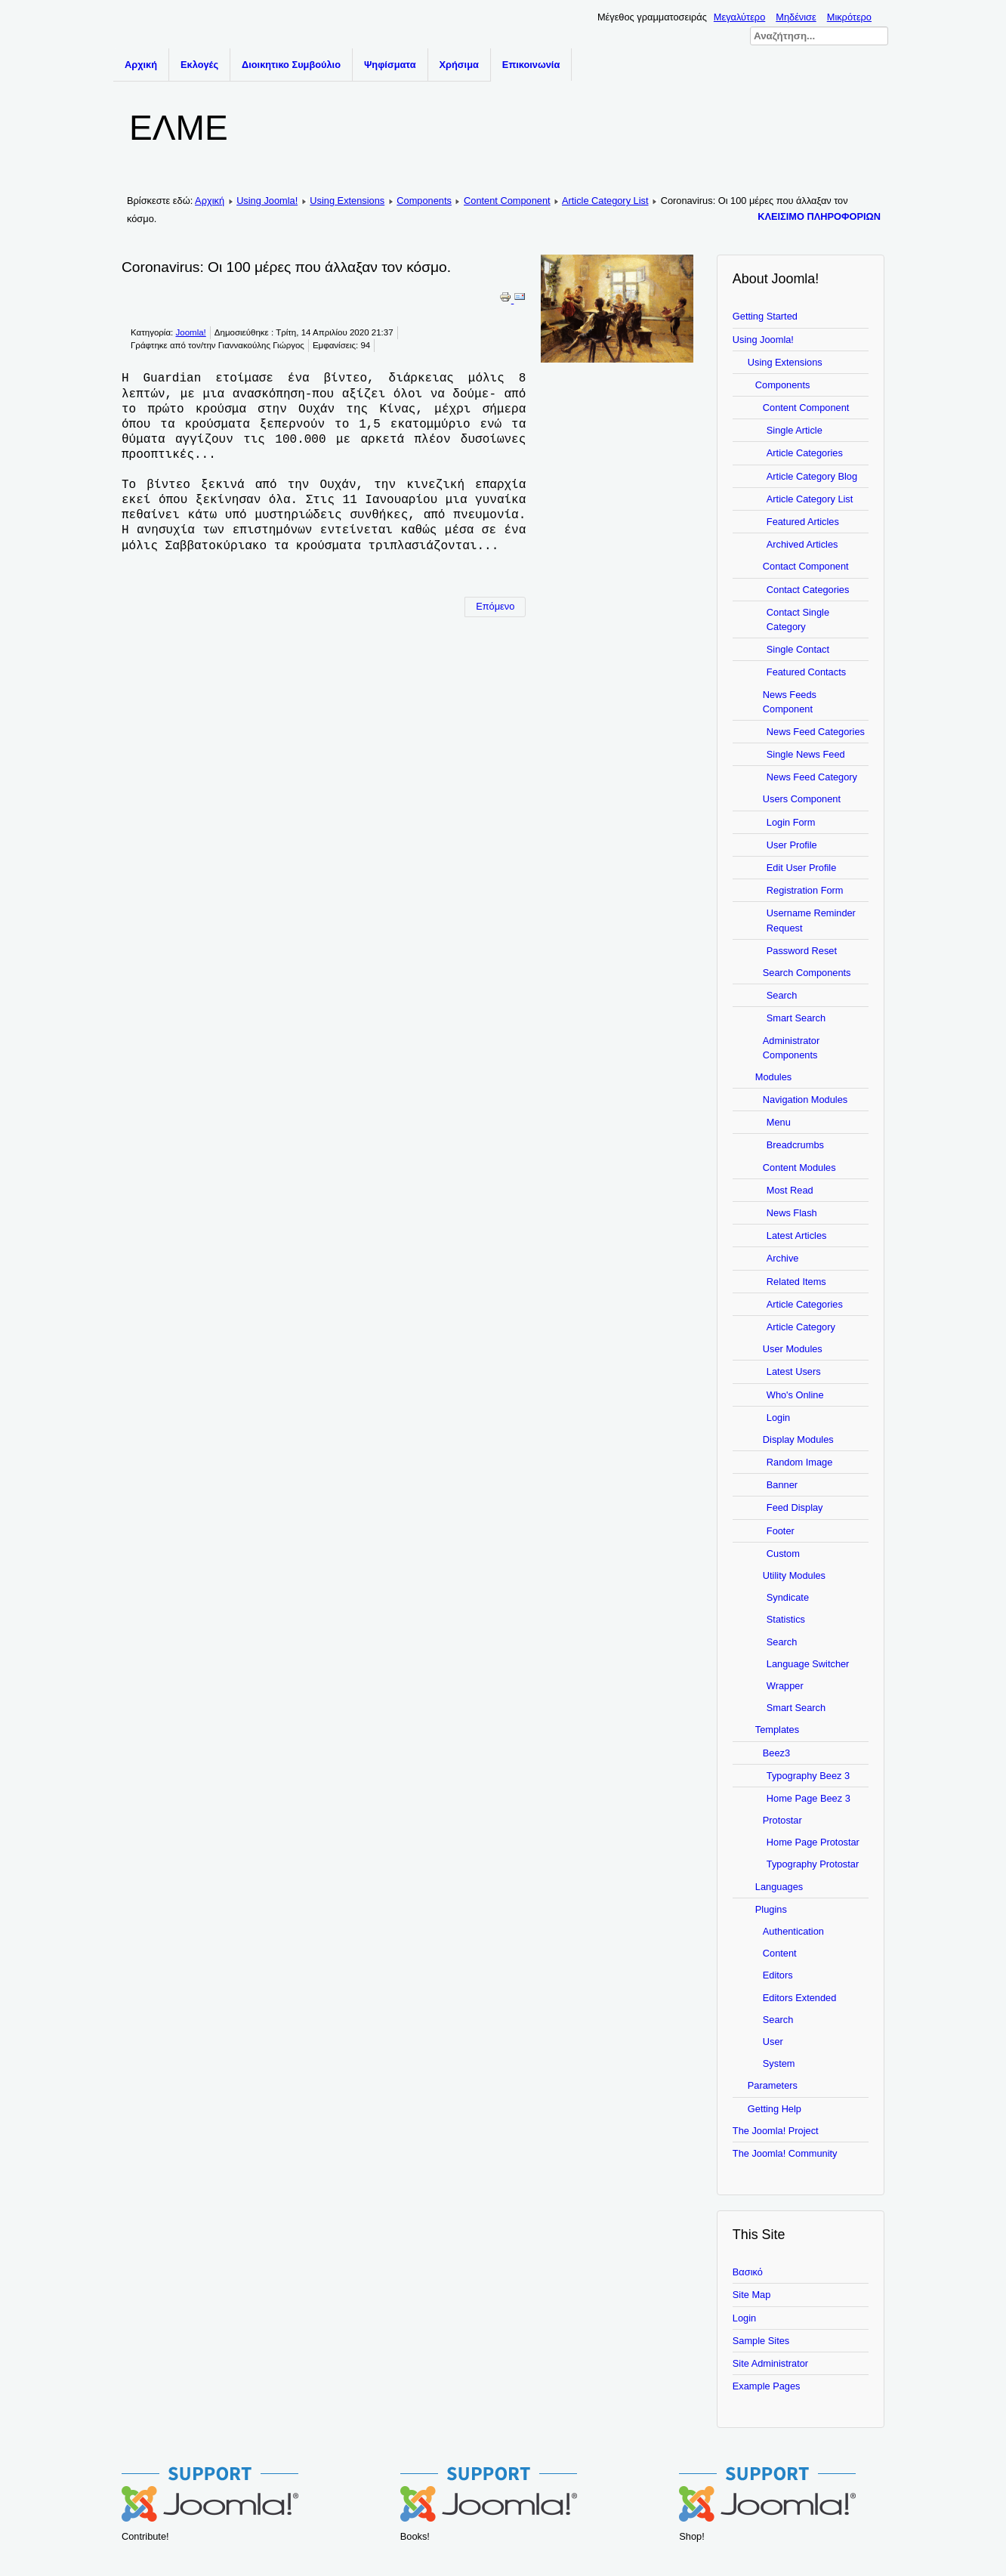  Describe the element at coordinates (786, 1619) in the screenshot. I see `Statistics` at that location.